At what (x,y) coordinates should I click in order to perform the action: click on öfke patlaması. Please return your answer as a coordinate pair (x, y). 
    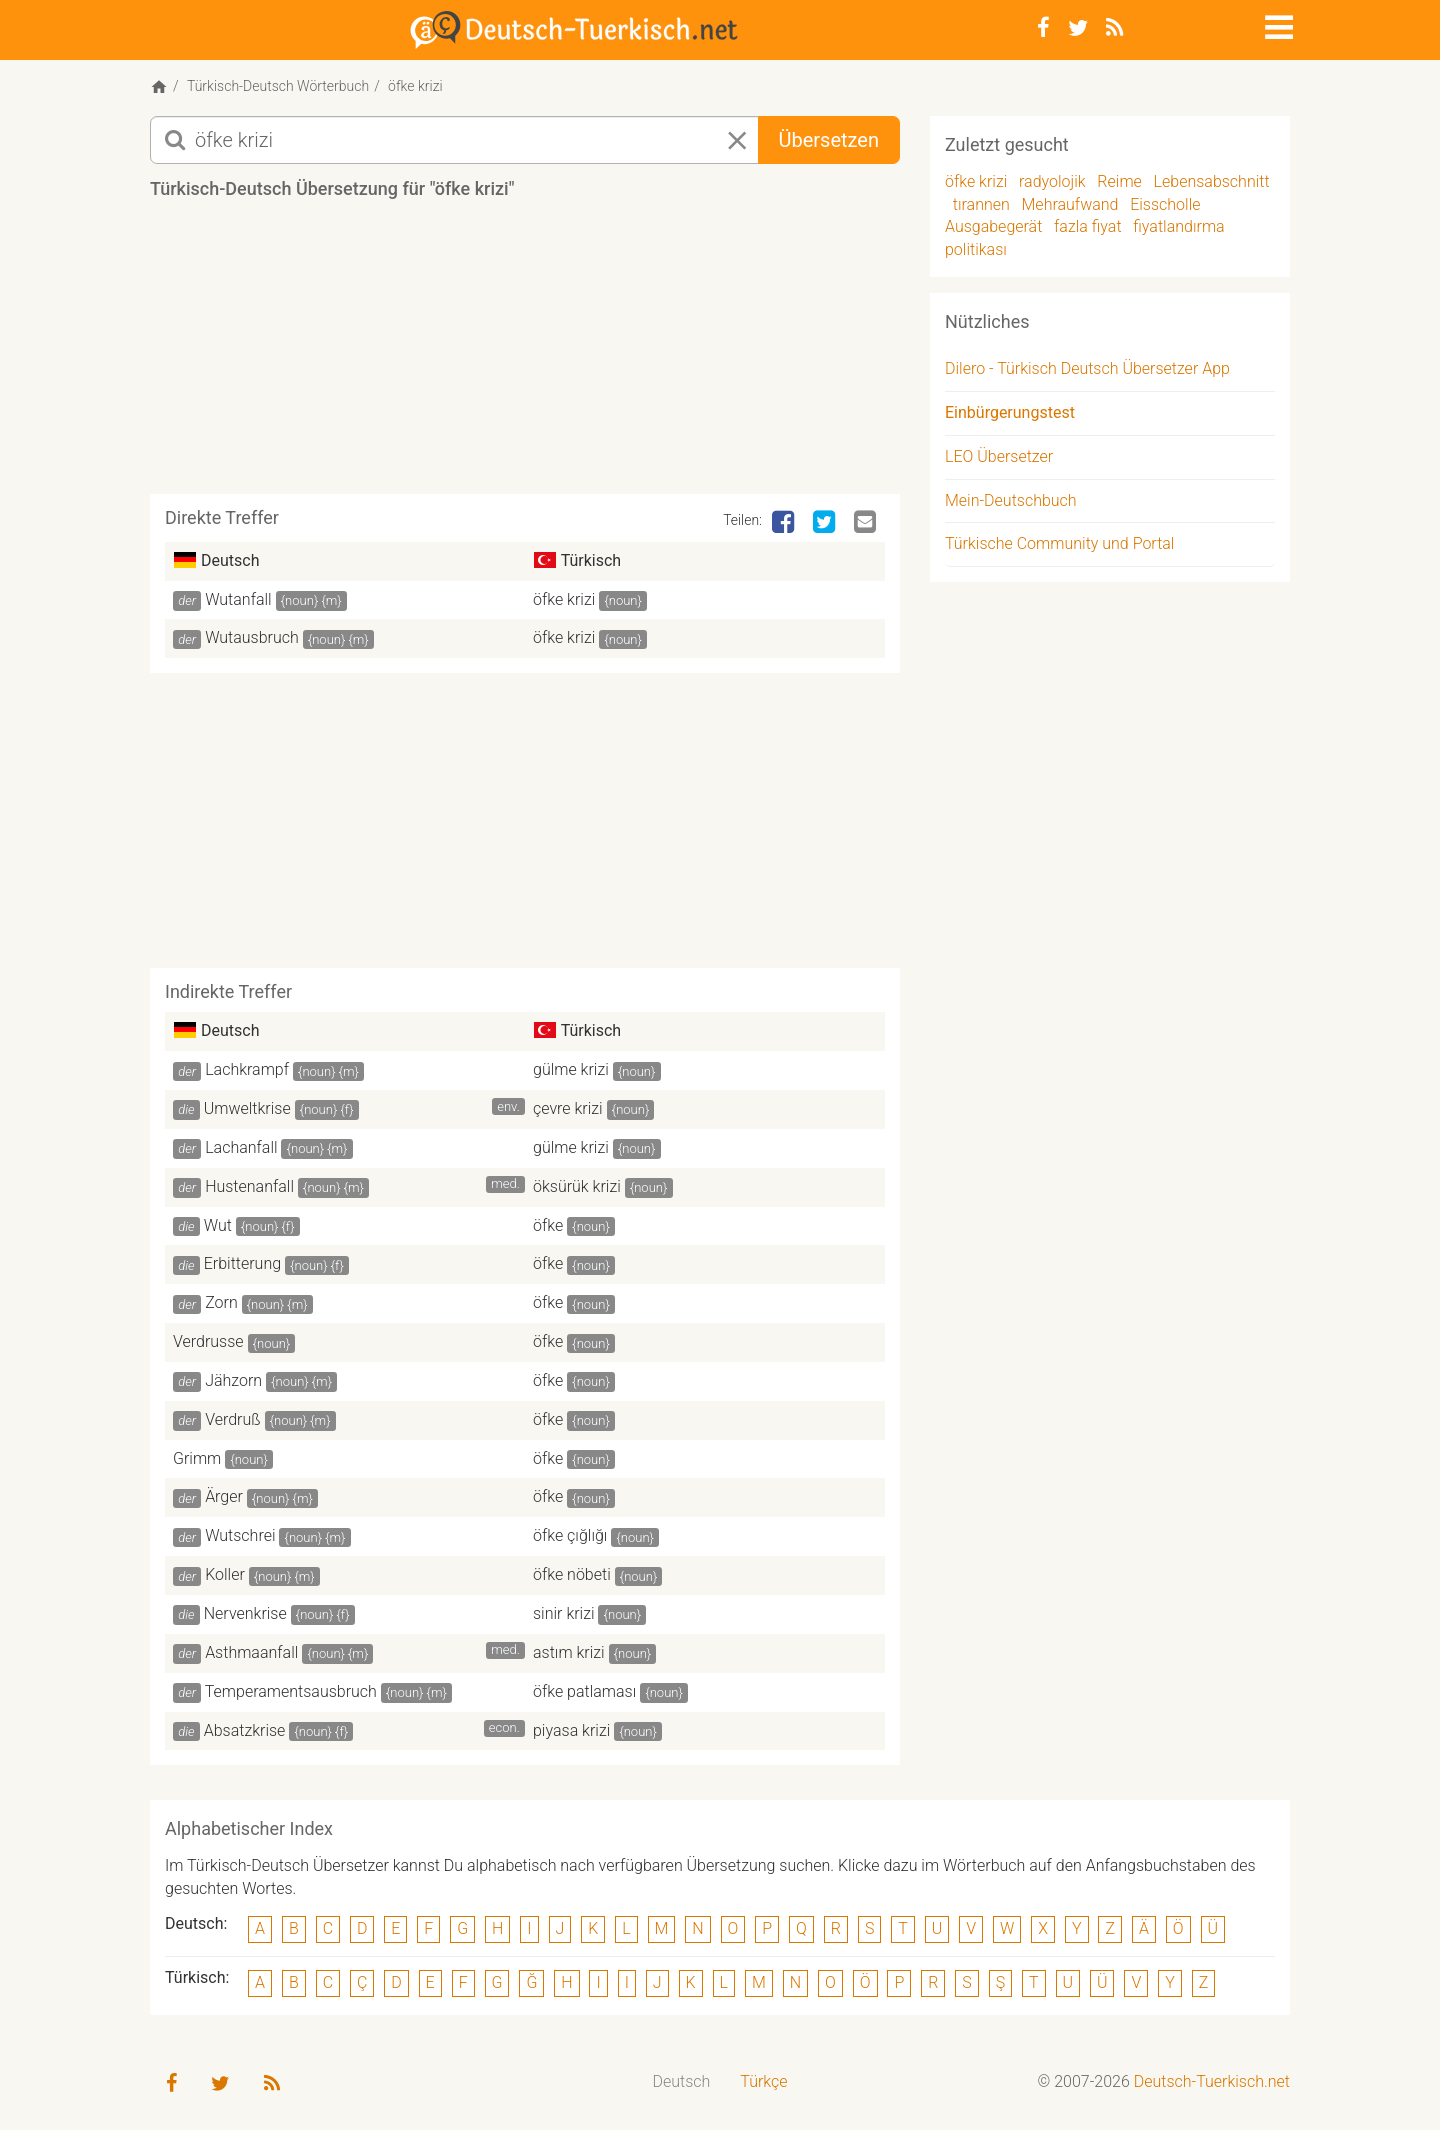
    Looking at the image, I should click on (584, 1691).